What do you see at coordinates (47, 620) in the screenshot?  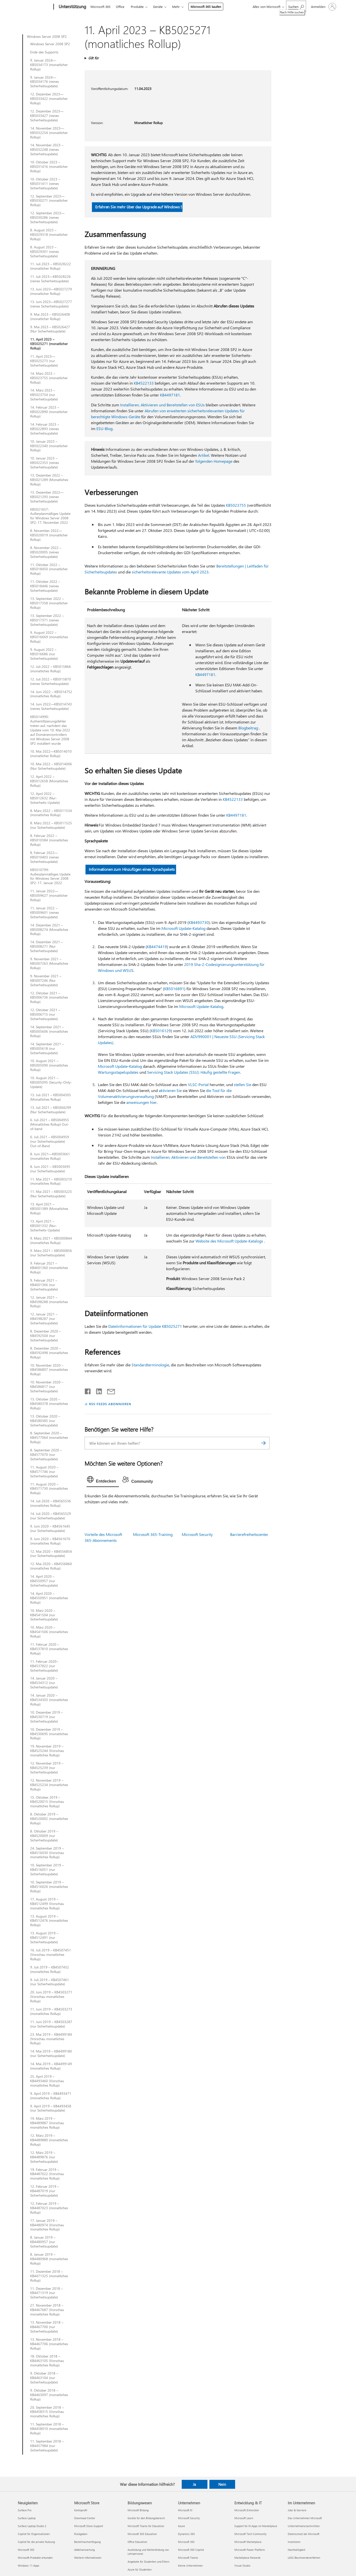 I see `13. September 2022 – KB5017371 (reines Sicherheitsupdate)` at bounding box center [47, 620].